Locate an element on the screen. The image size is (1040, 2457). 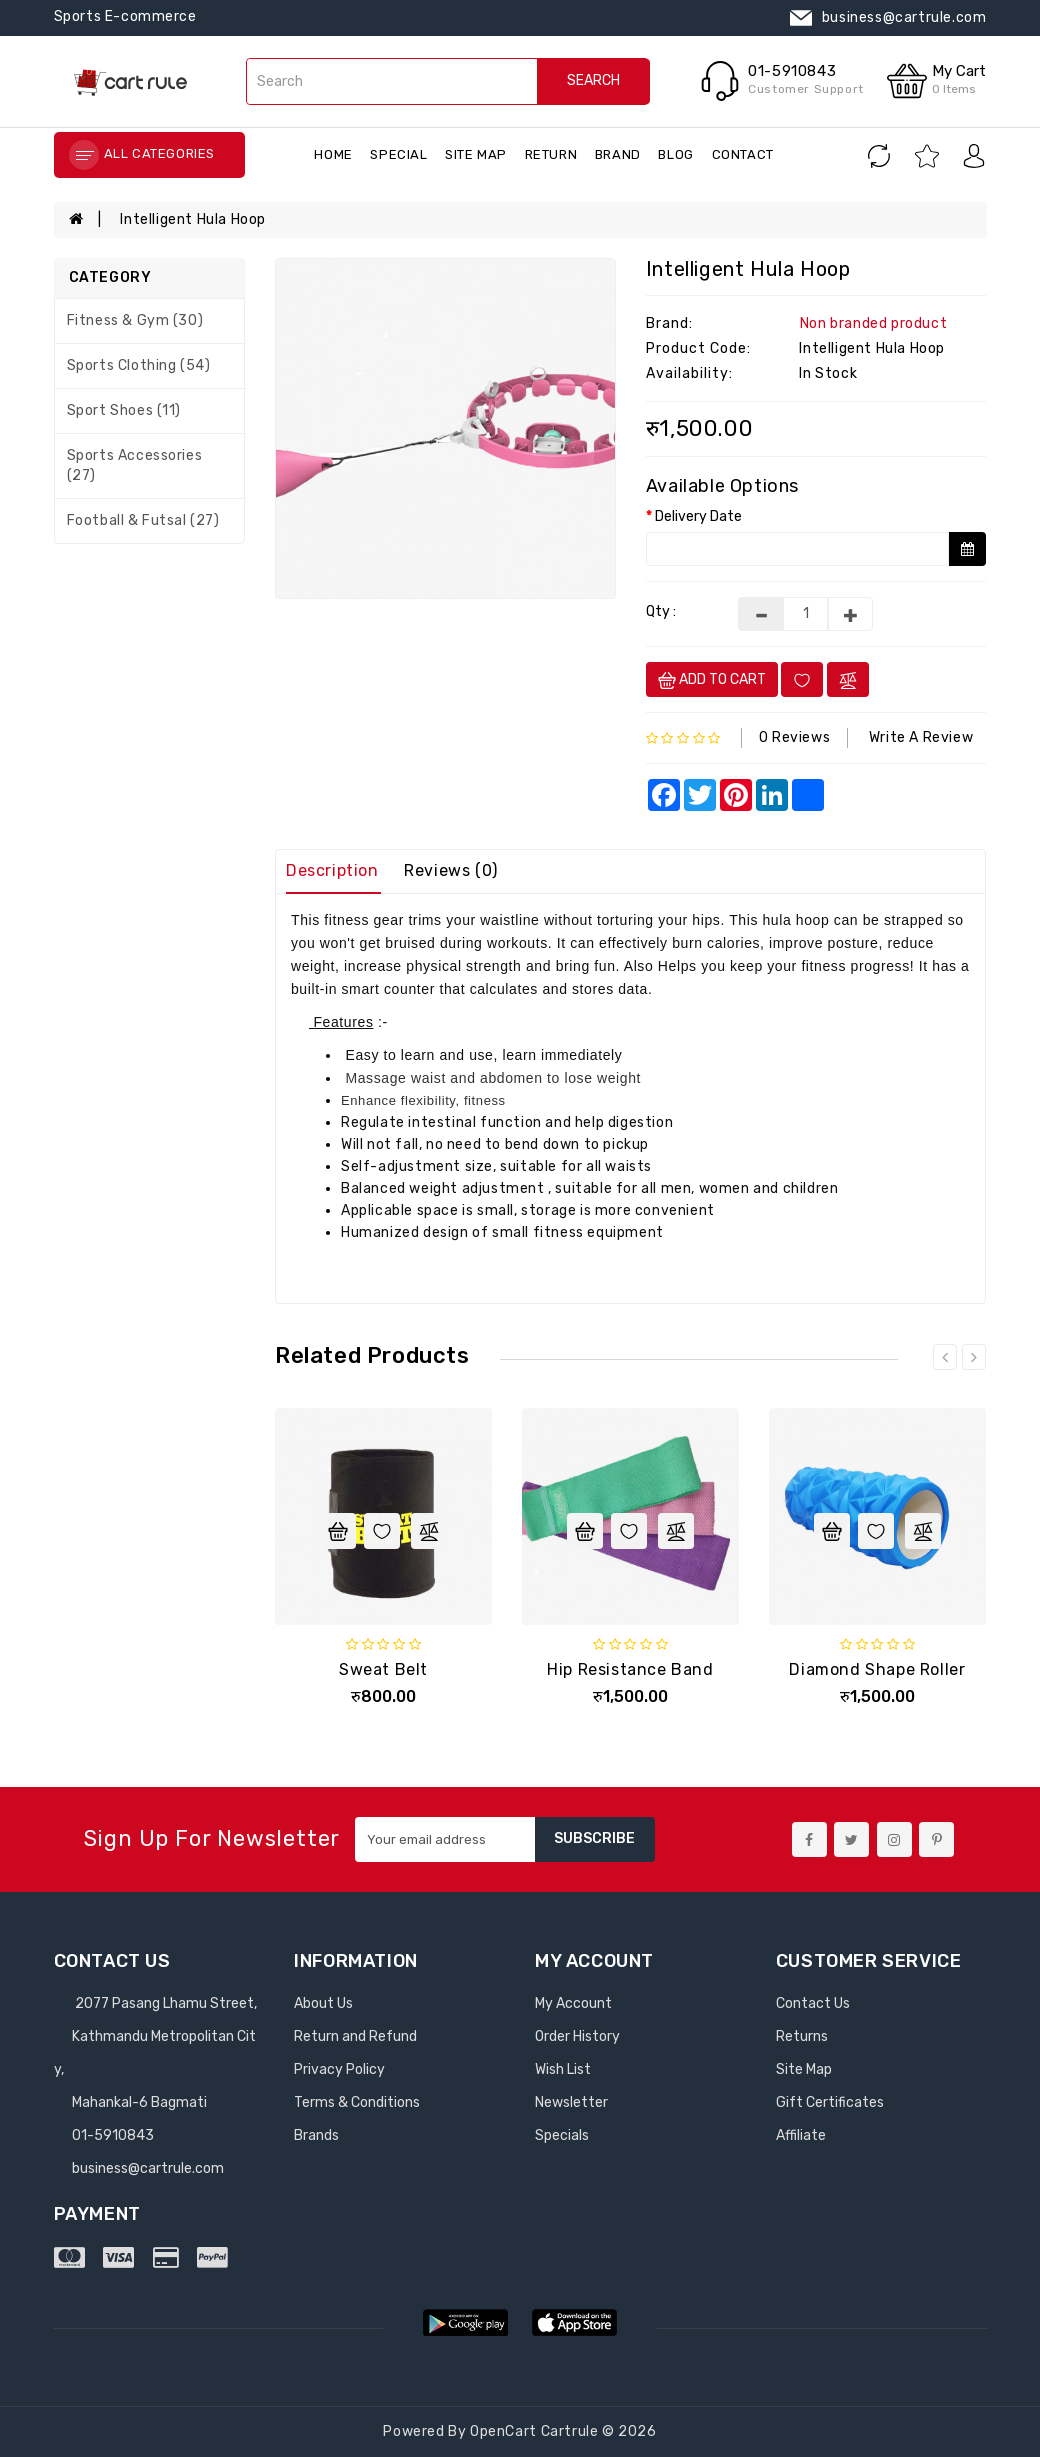
Wish List is located at coordinates (563, 2069).